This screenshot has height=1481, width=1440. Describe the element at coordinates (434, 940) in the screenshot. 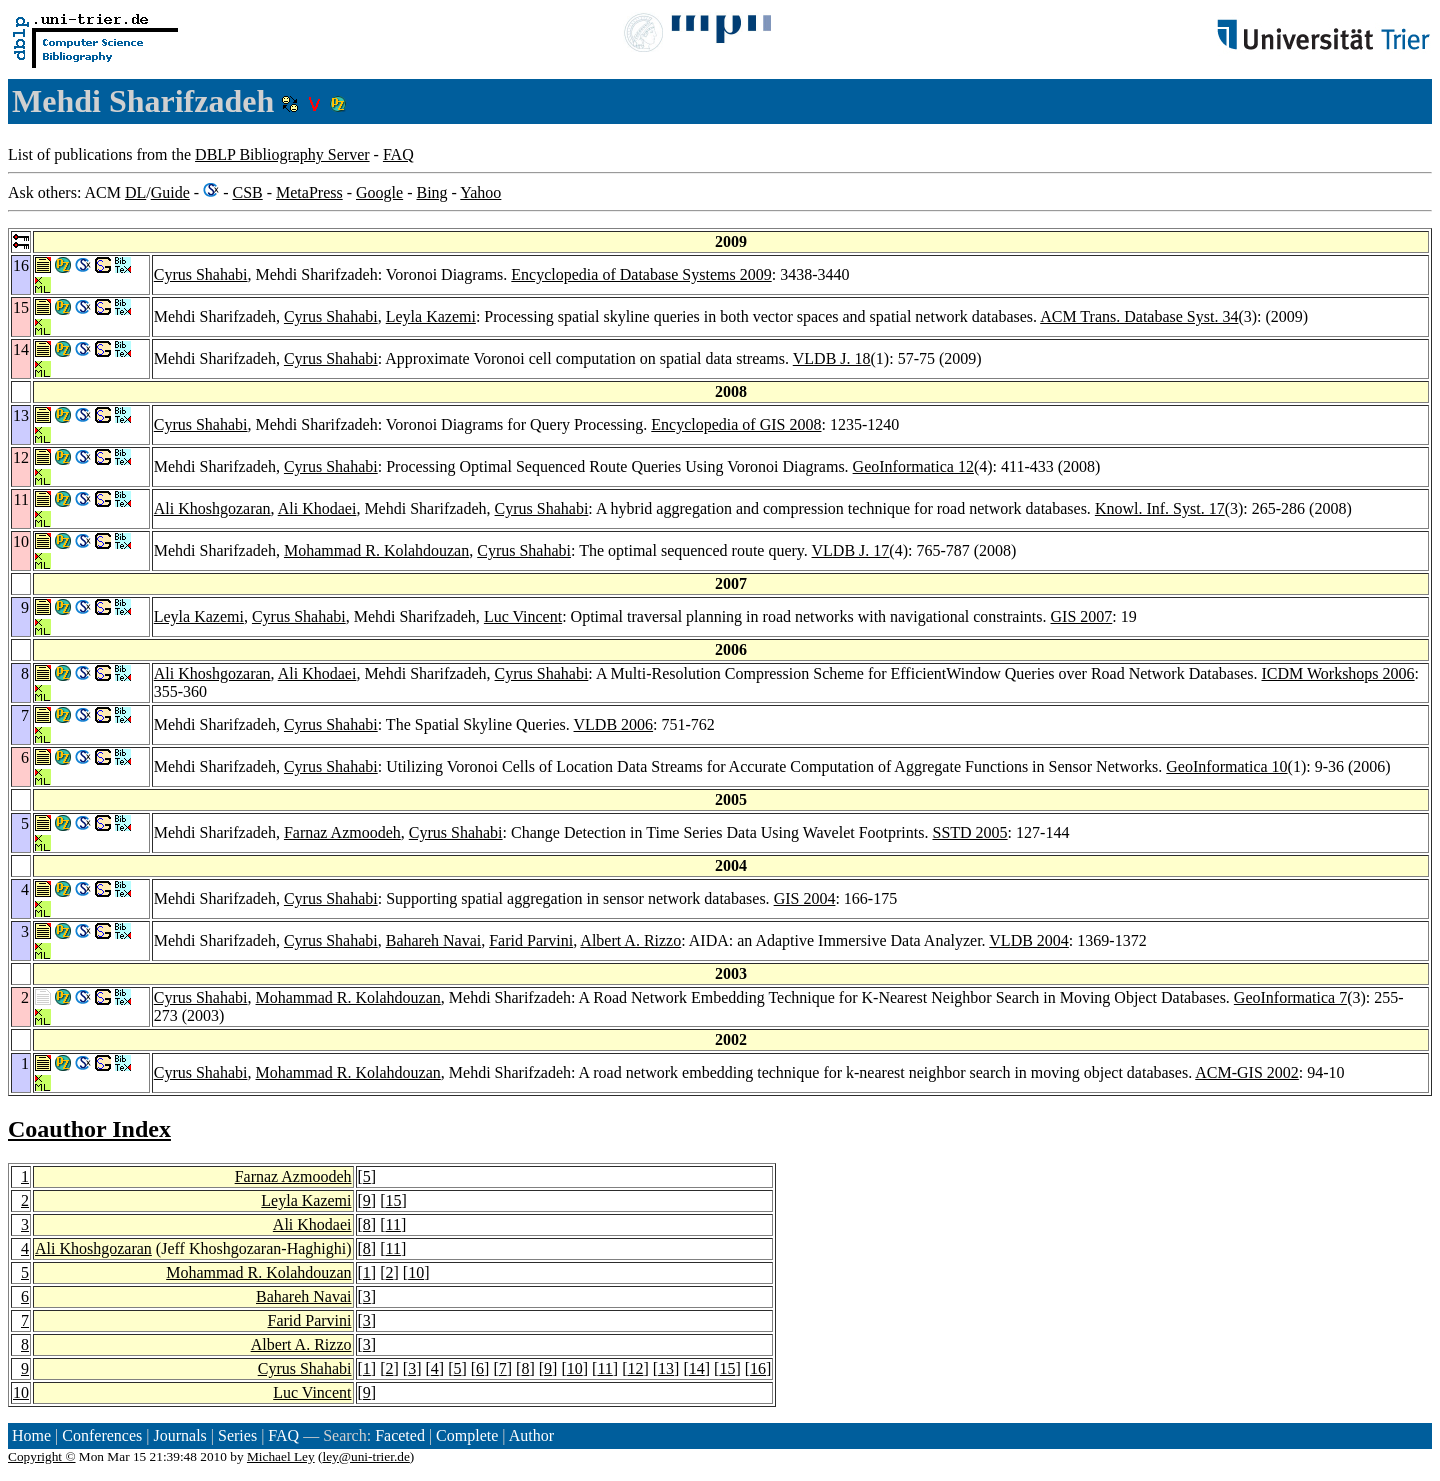

I see `Bahareh Navai` at that location.